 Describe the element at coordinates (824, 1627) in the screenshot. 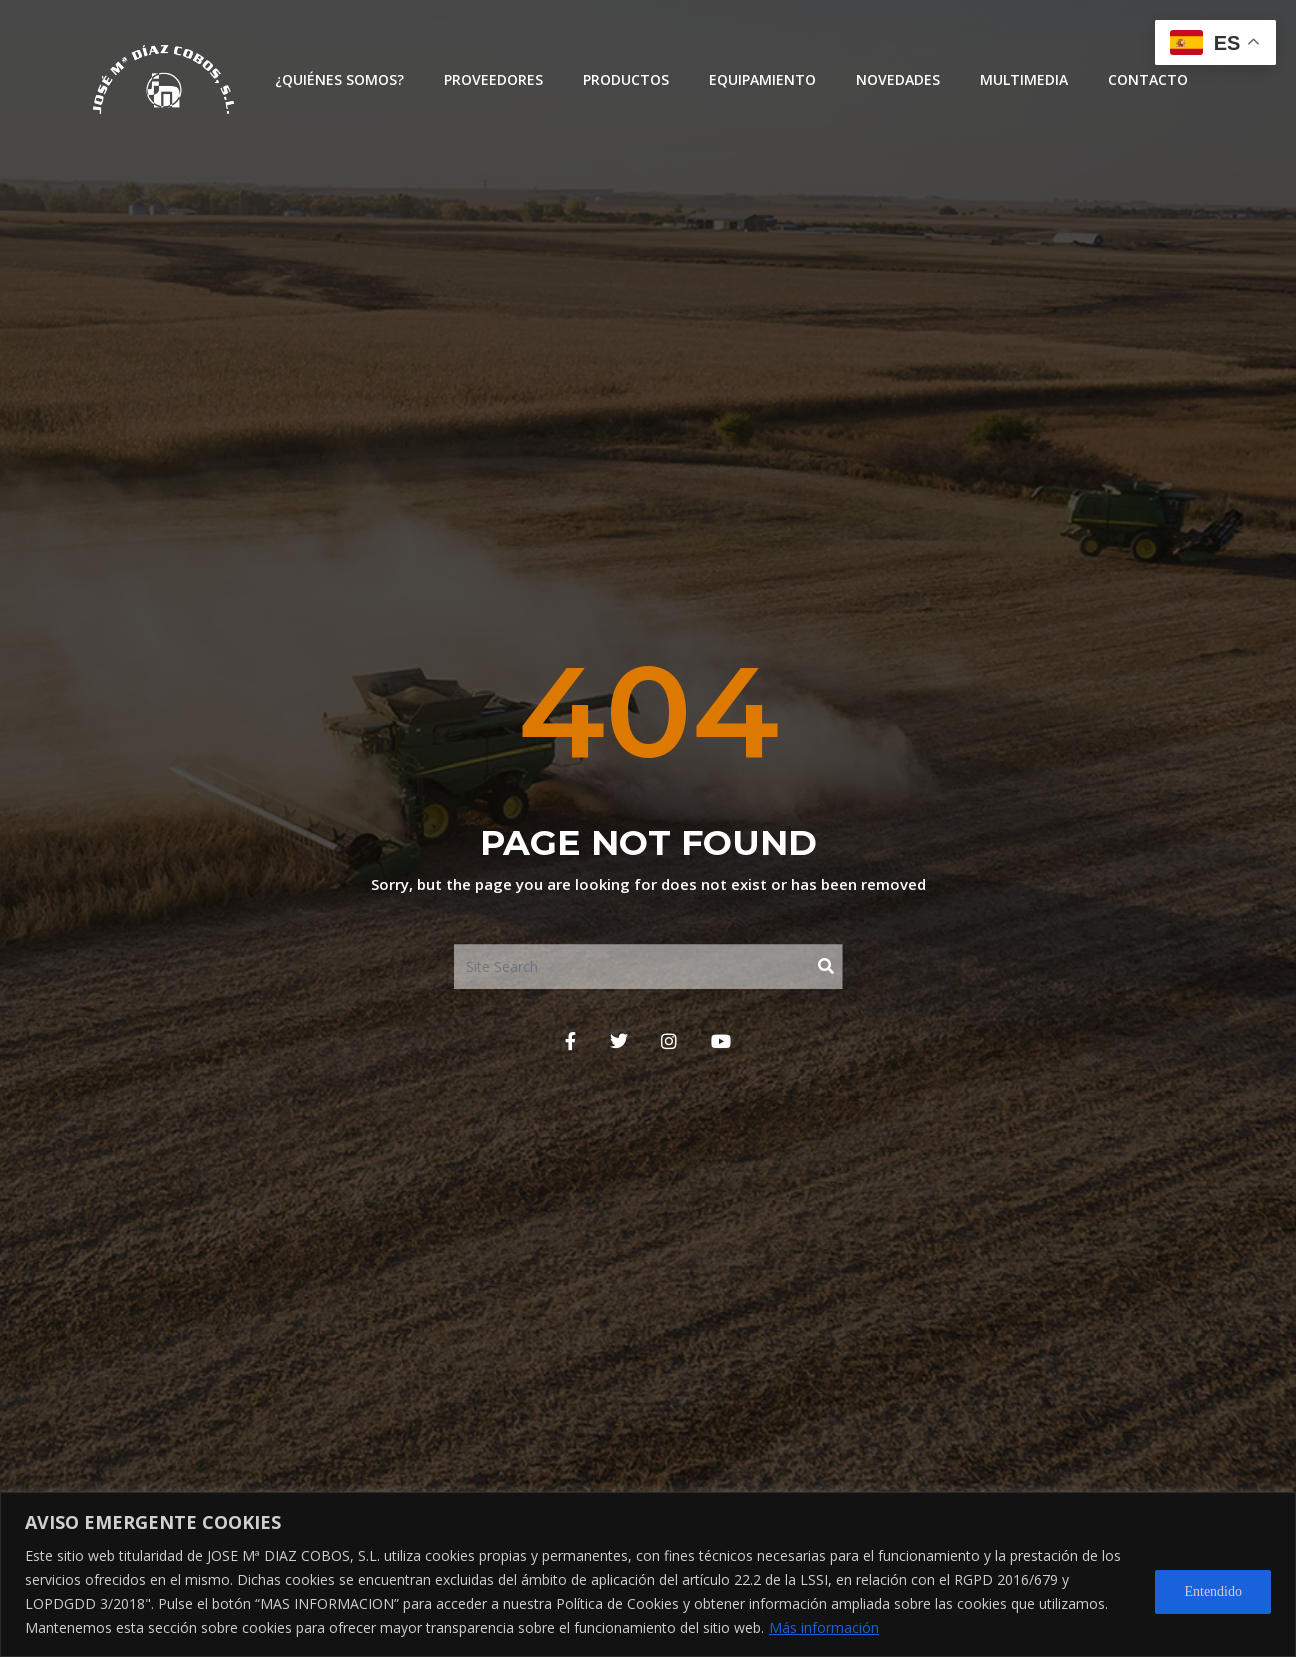

I see `Más información` at that location.